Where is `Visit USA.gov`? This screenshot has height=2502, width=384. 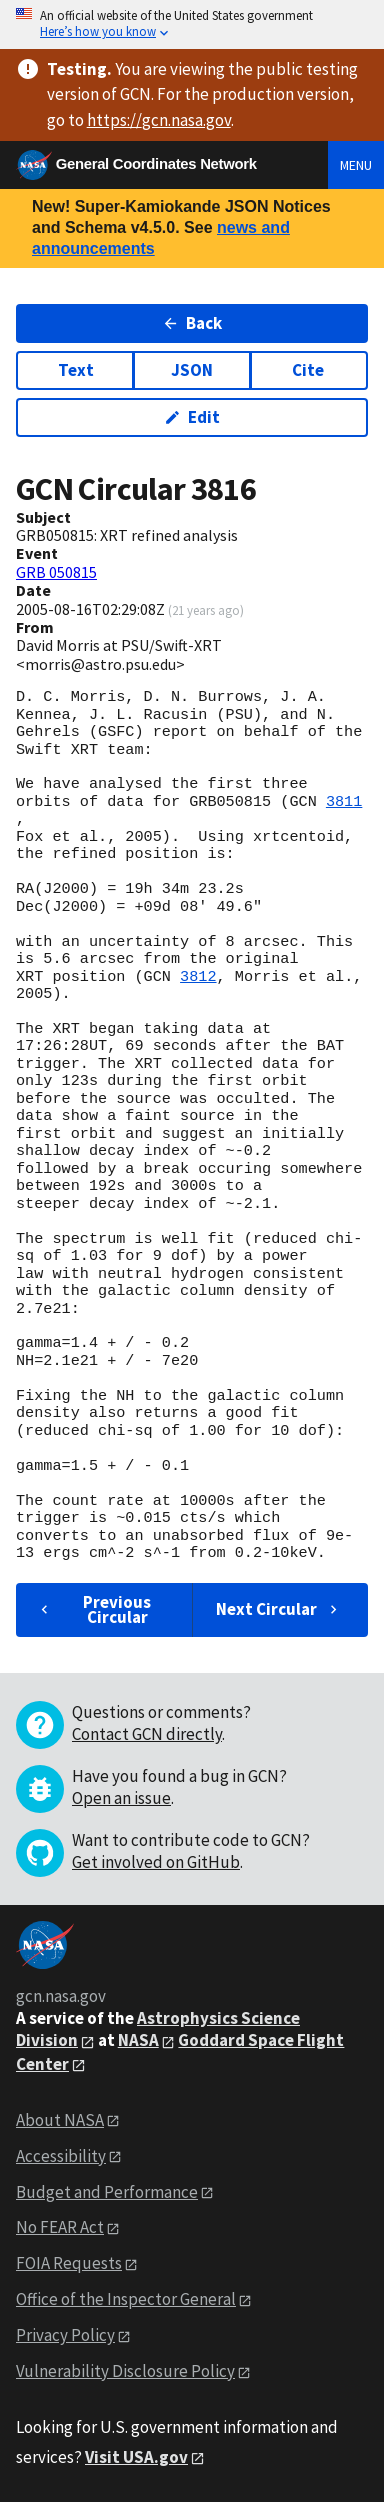 Visit USA.gov is located at coordinates (136, 2457).